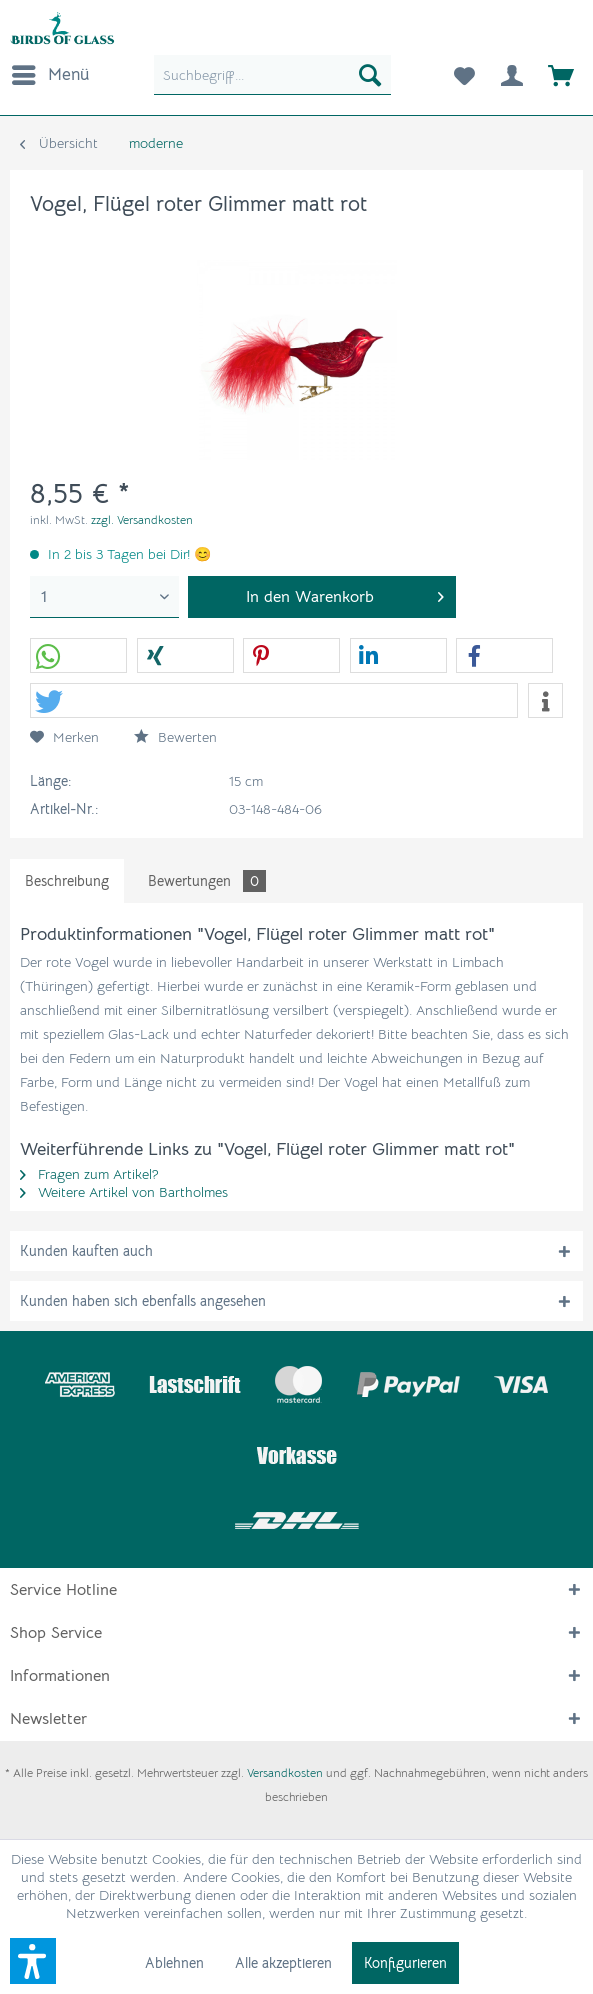 Image resolution: width=593 pixels, height=1994 pixels. I want to click on [Suchbegriff...], so click(272, 75).